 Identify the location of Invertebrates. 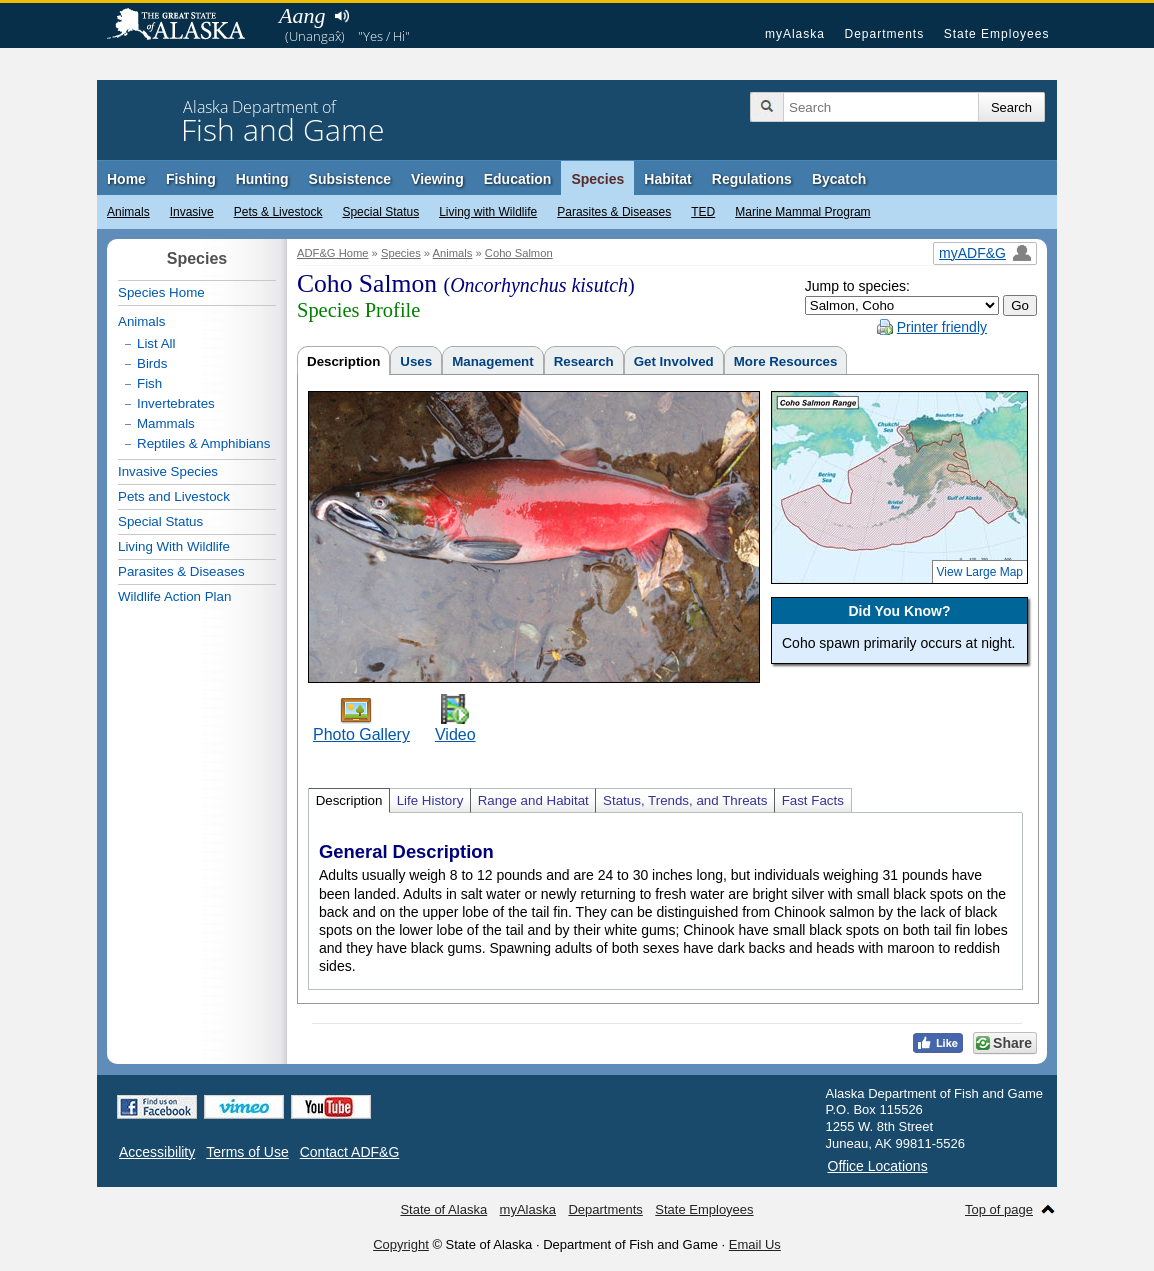
(176, 403).